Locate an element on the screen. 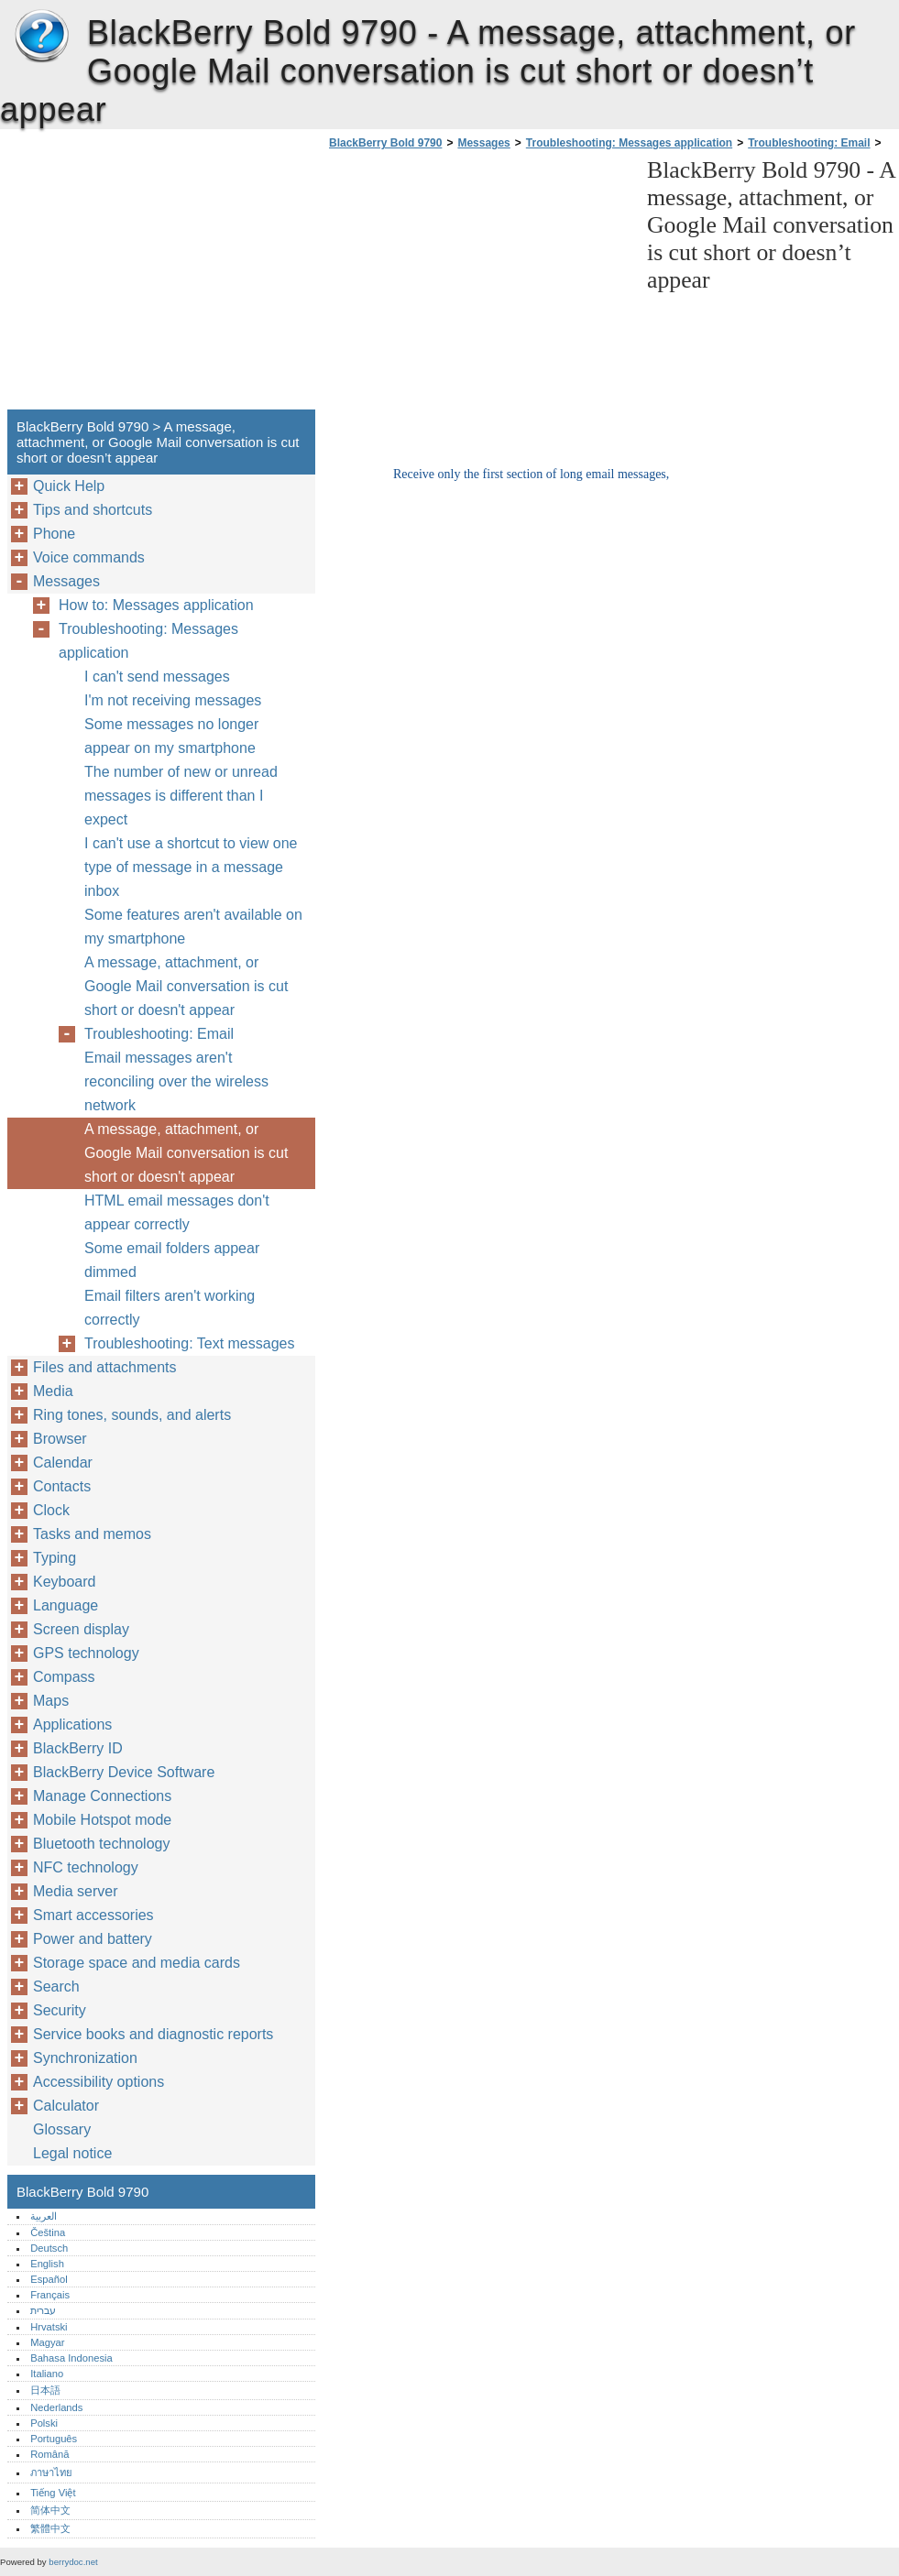  Calculator is located at coordinates (66, 2105).